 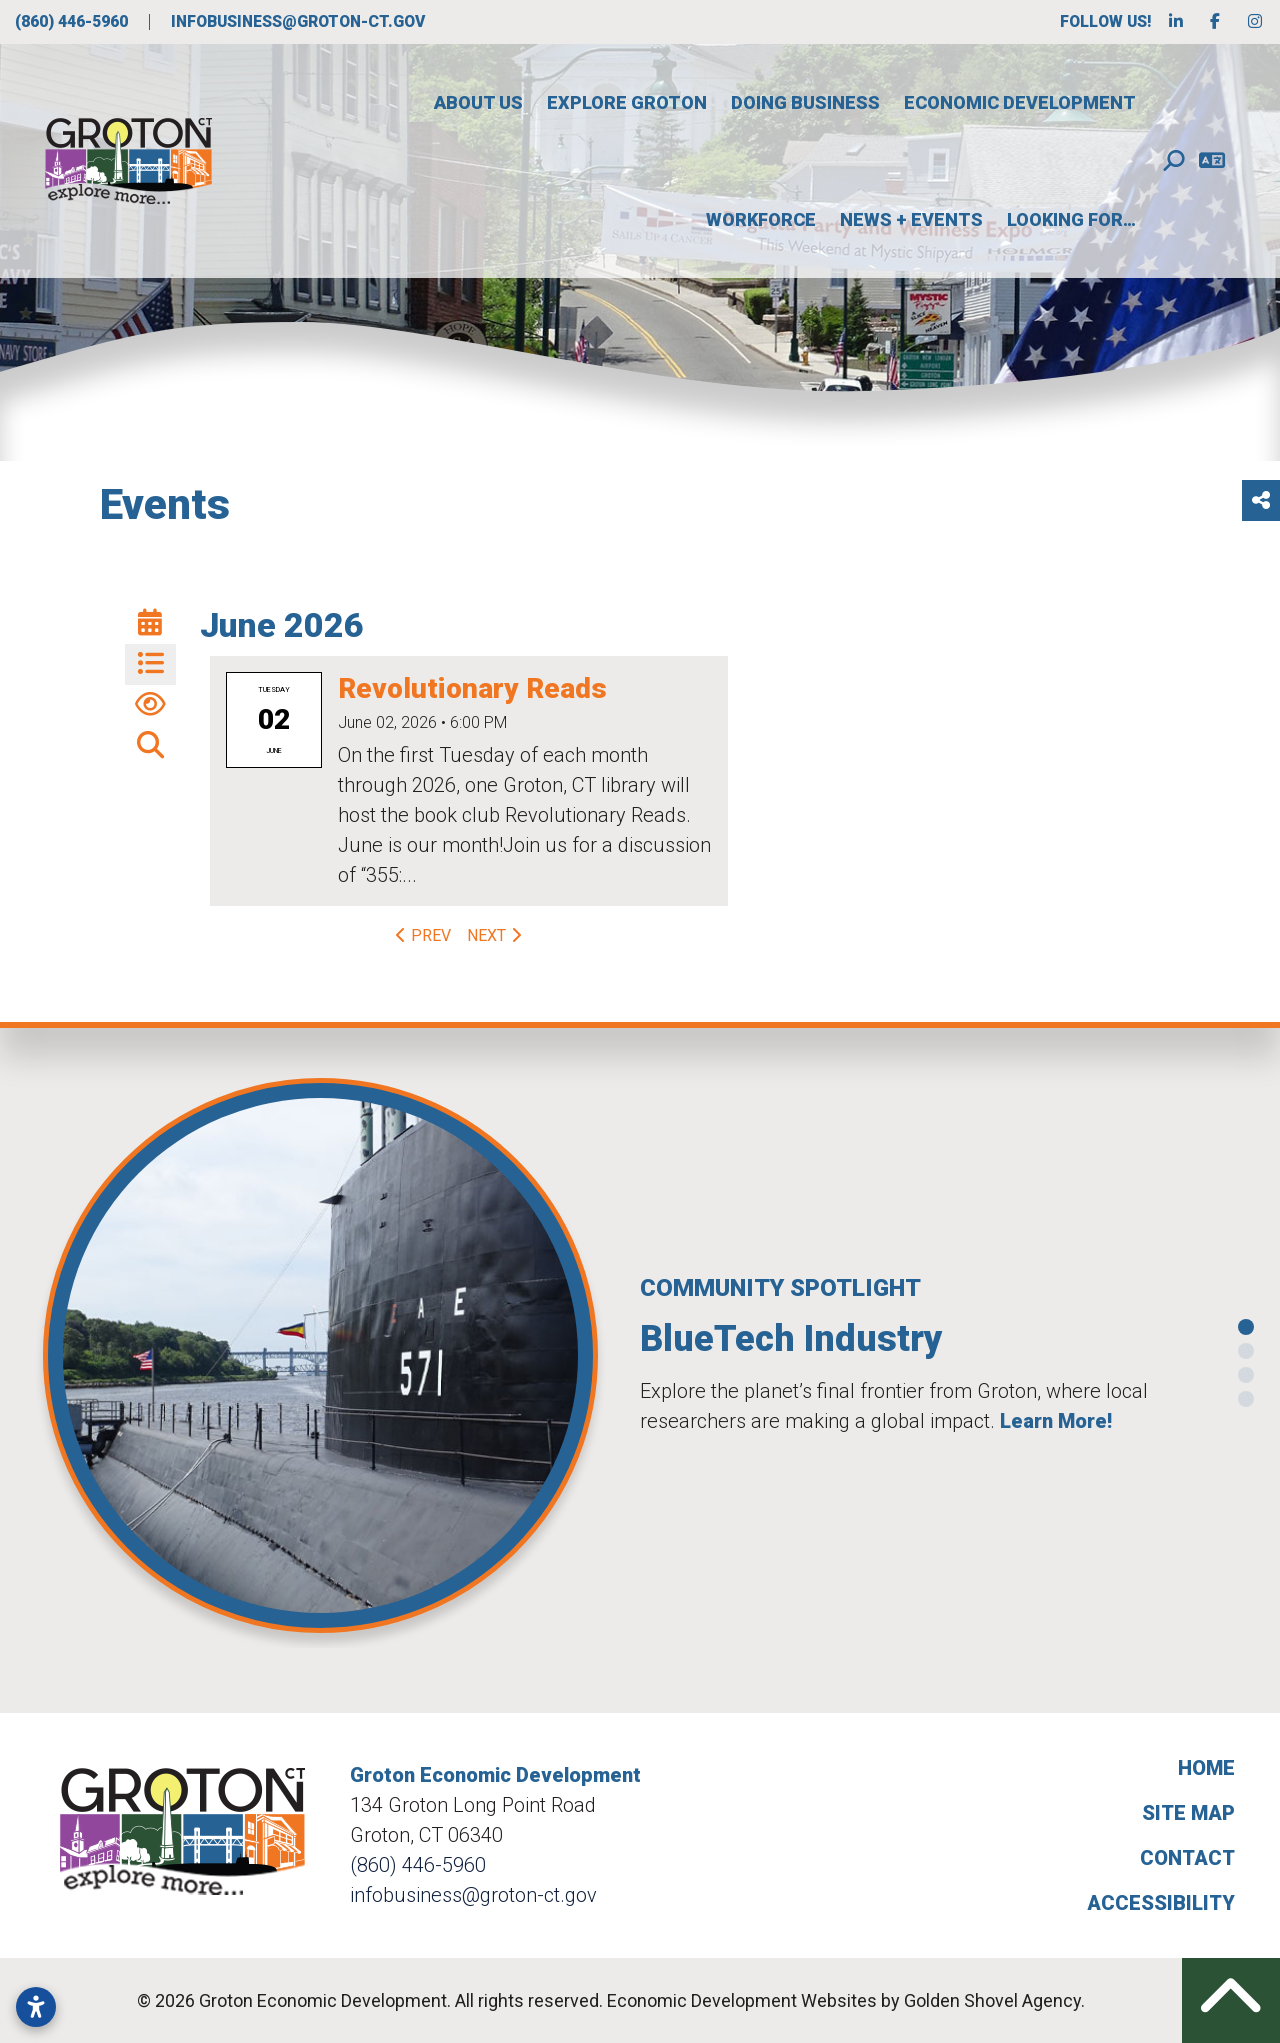 I want to click on Explore Groton [button], so click(x=627, y=102).